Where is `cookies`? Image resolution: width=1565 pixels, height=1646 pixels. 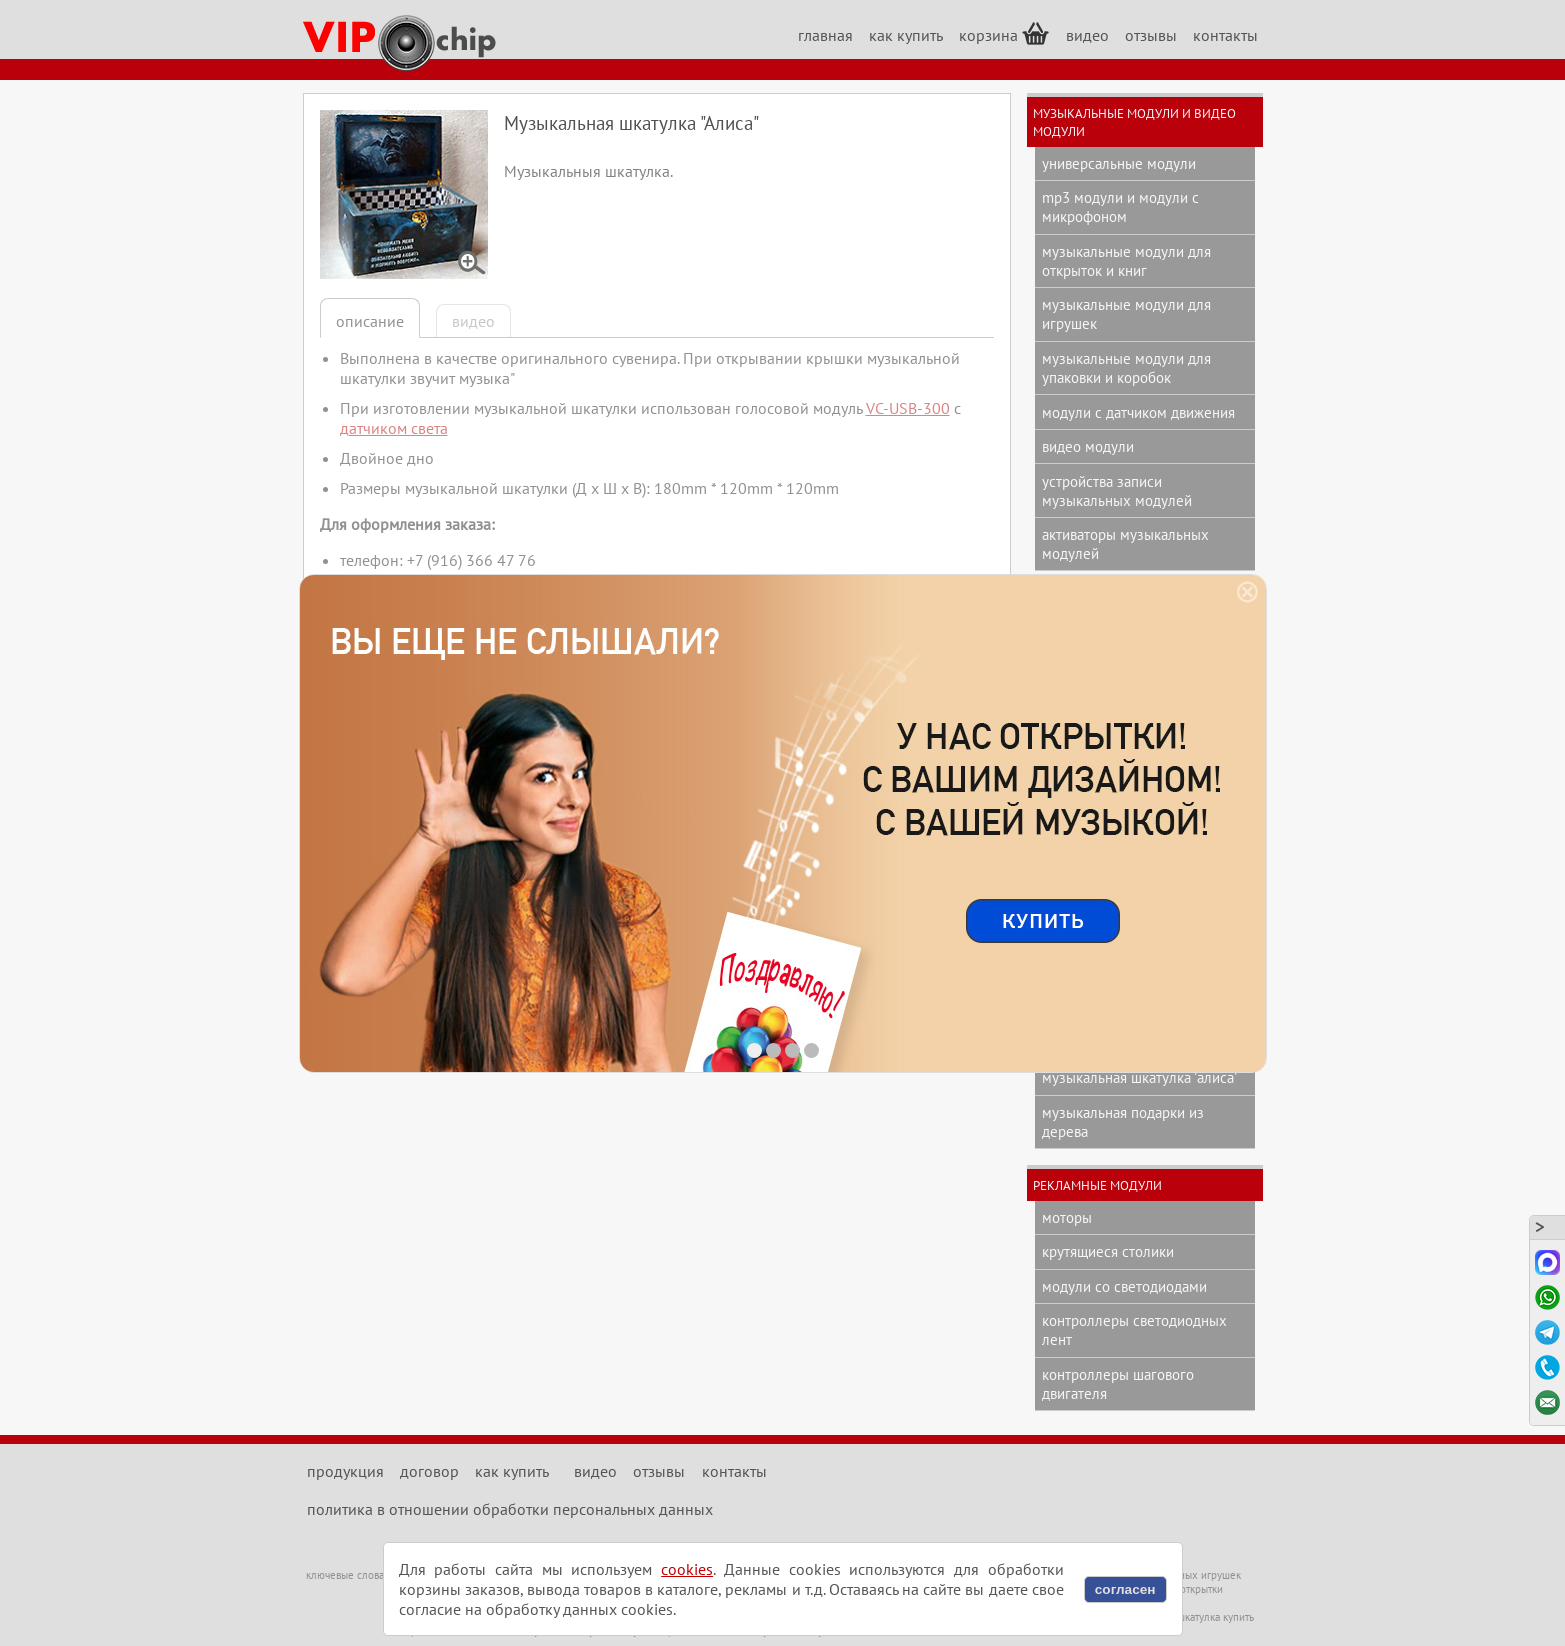
cookies is located at coordinates (687, 1569).